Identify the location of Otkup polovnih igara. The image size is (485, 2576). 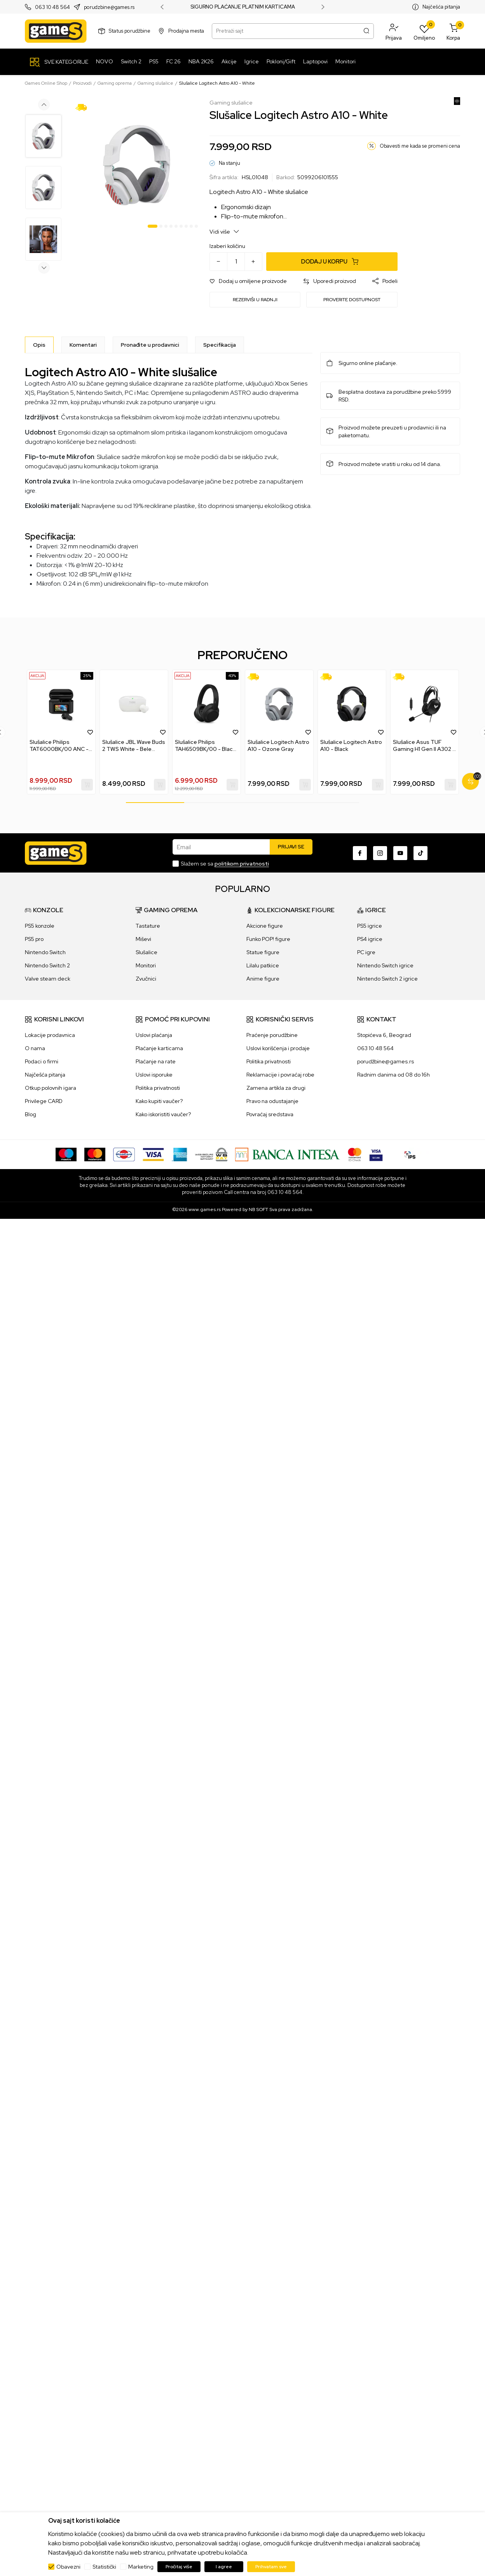
(50, 1087).